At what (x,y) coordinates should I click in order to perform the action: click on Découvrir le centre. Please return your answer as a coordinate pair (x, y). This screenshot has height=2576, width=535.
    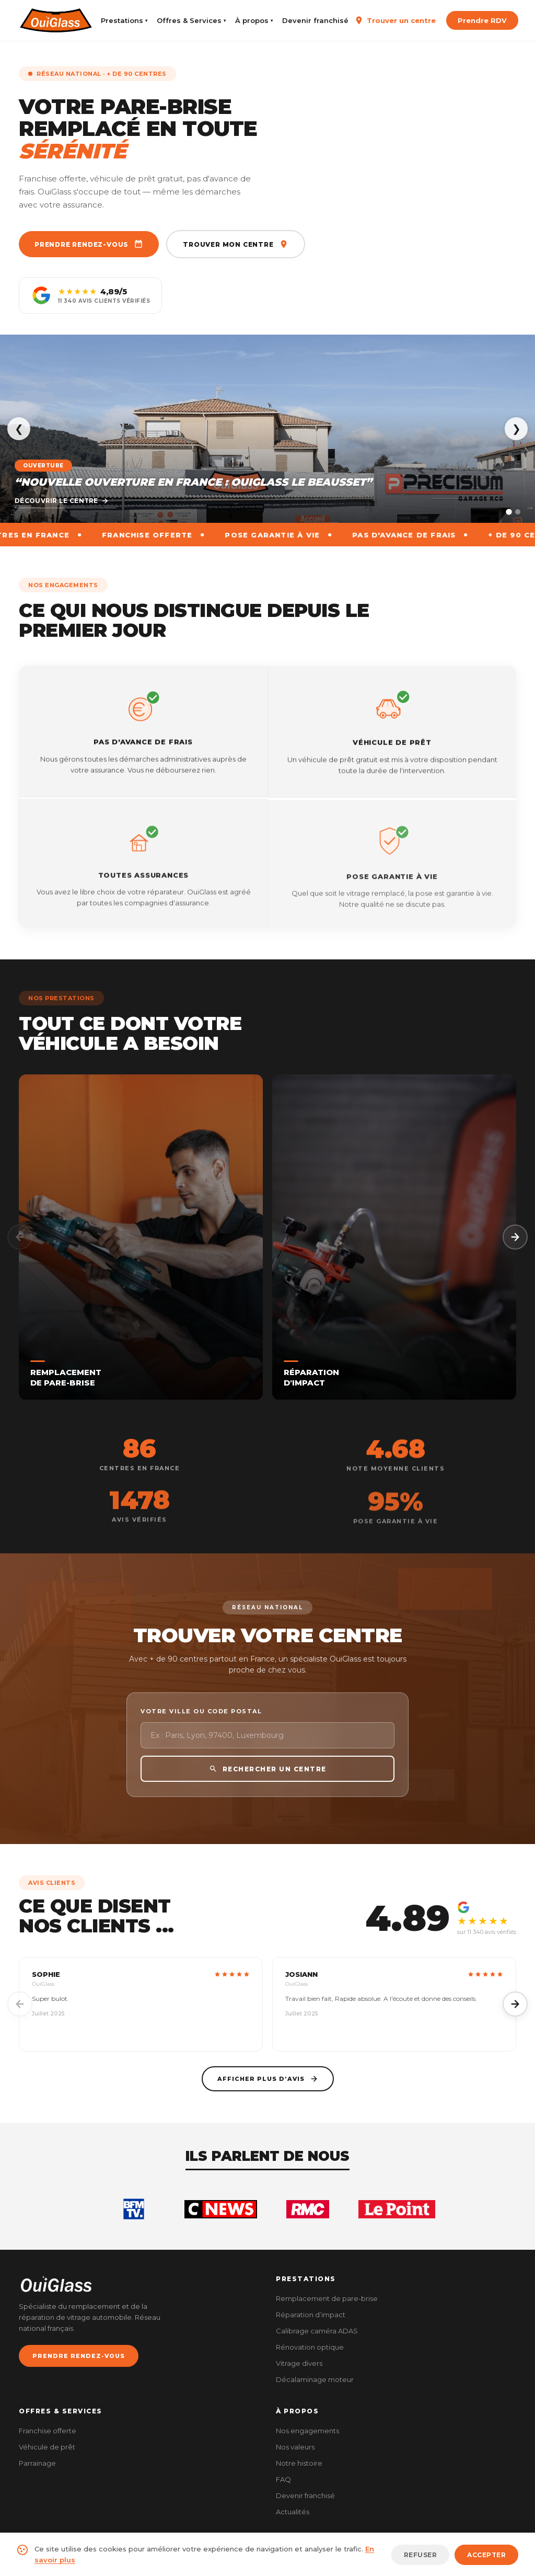
    Looking at the image, I should click on (62, 501).